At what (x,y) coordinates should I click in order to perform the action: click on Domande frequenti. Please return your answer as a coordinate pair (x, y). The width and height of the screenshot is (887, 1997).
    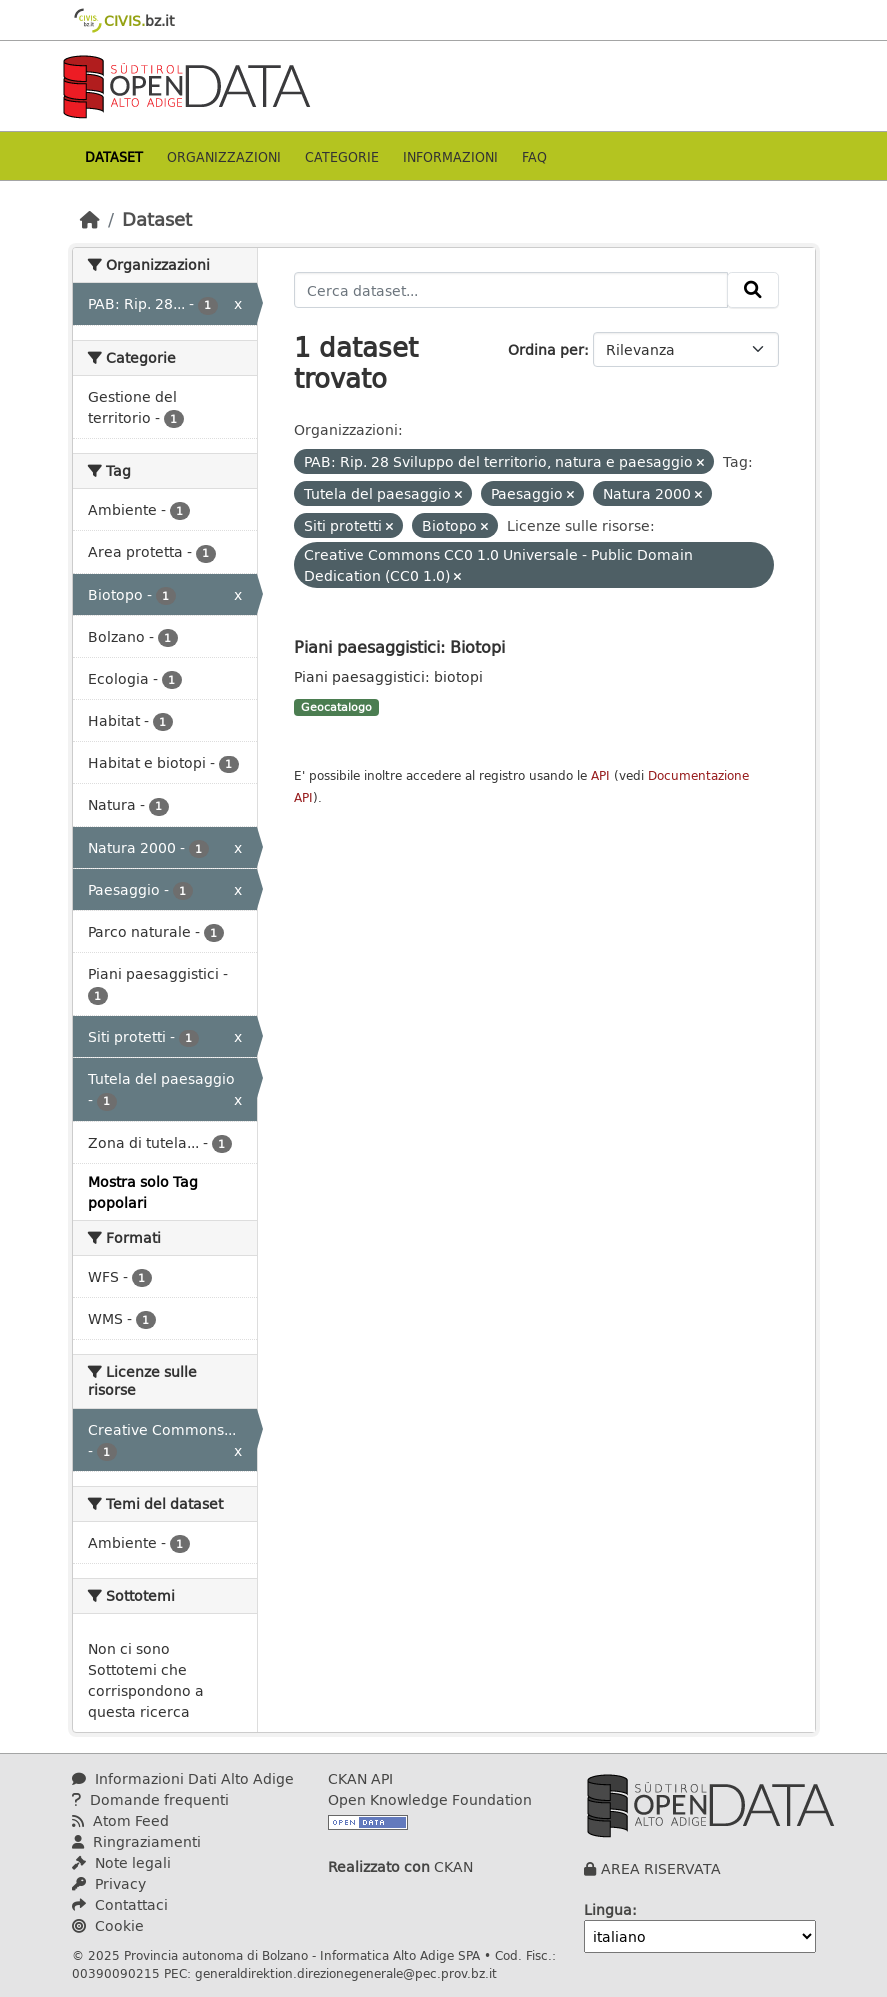
    Looking at the image, I should click on (150, 1799).